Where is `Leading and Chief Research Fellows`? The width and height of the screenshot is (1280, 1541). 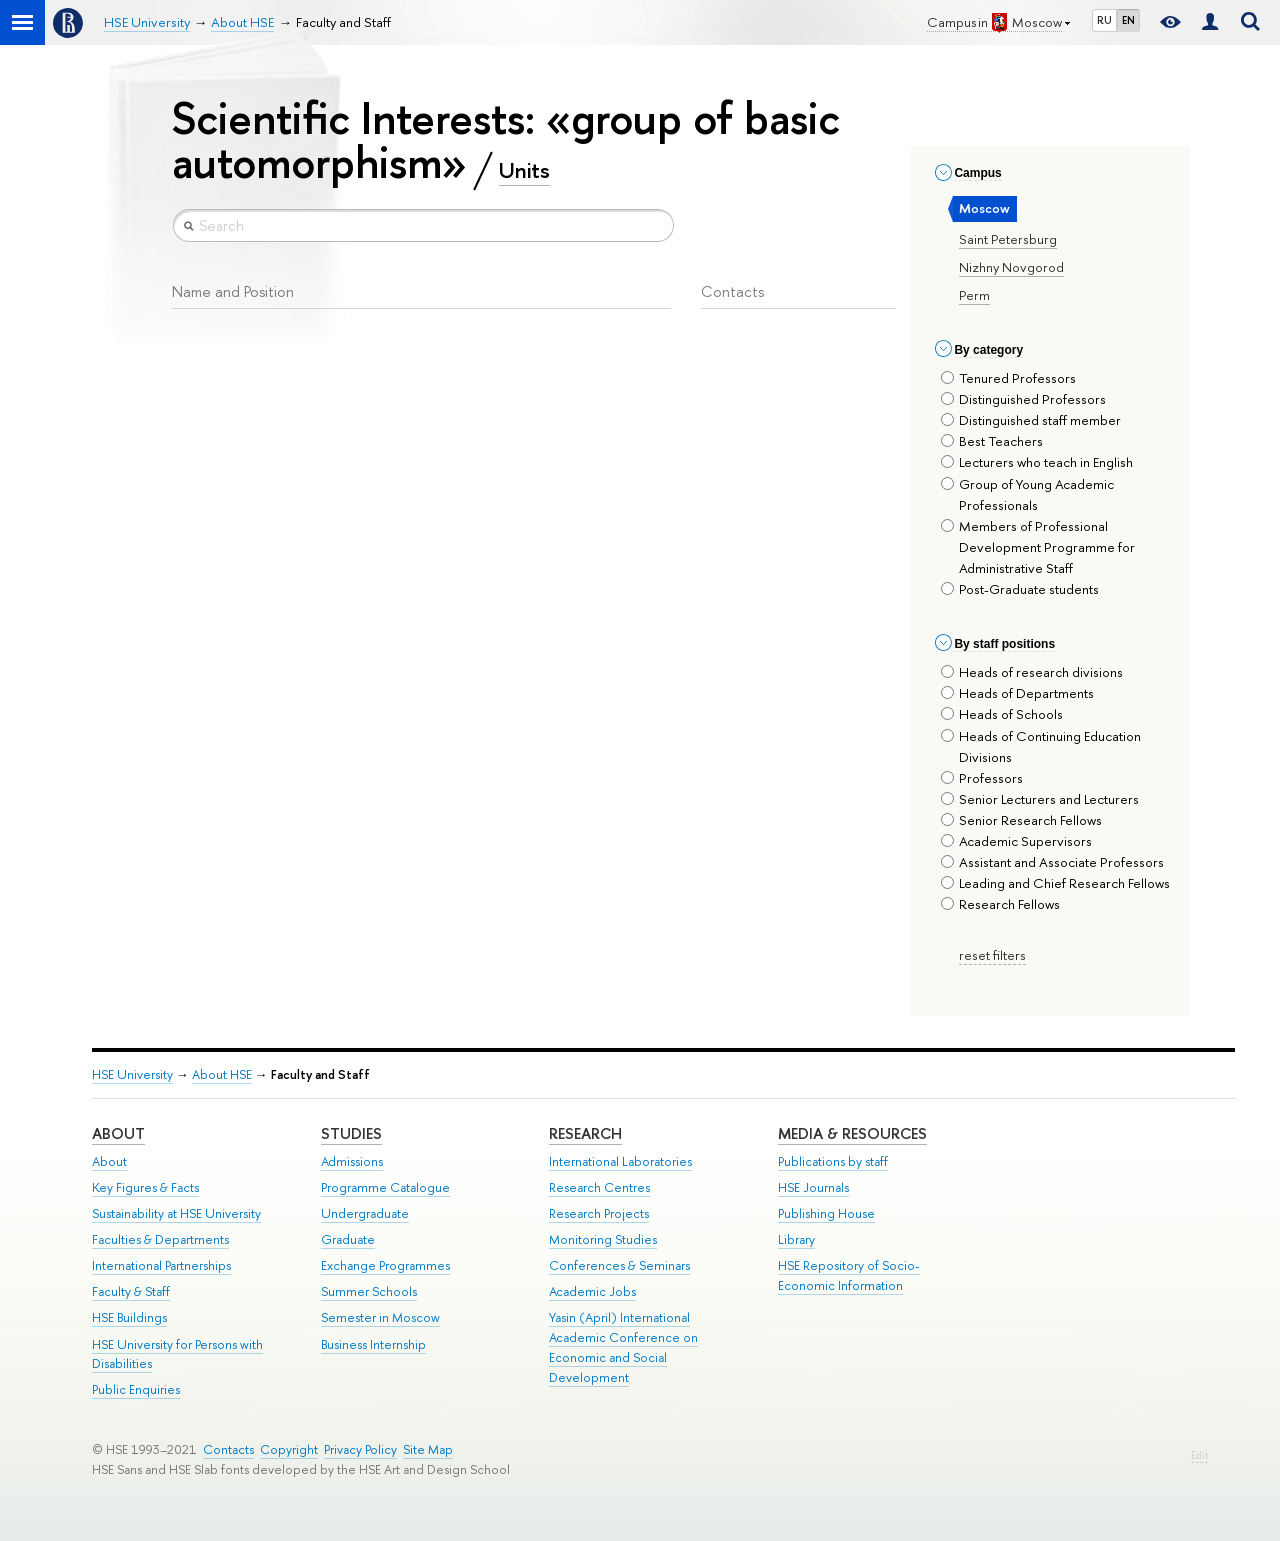 Leading and Chief Research Fellows is located at coordinates (1055, 883).